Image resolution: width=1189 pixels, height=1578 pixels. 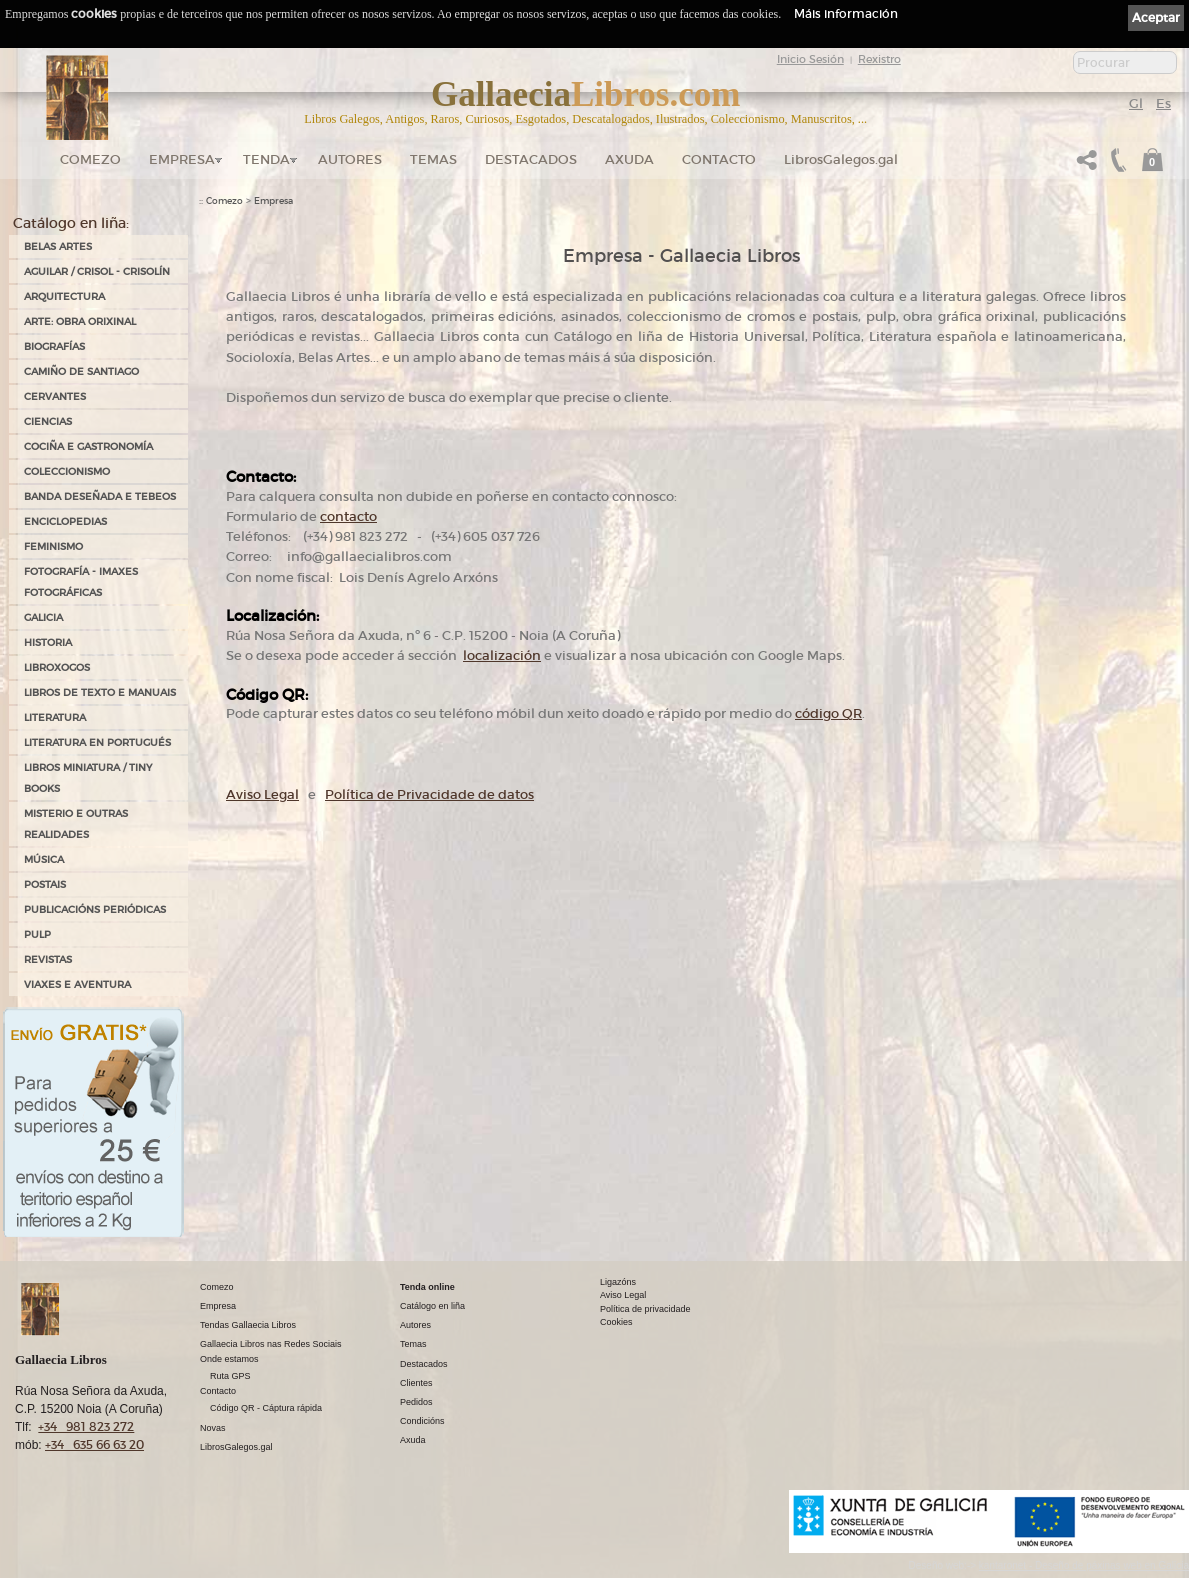 I want to click on BELAS ARTES, so click(x=58, y=246).